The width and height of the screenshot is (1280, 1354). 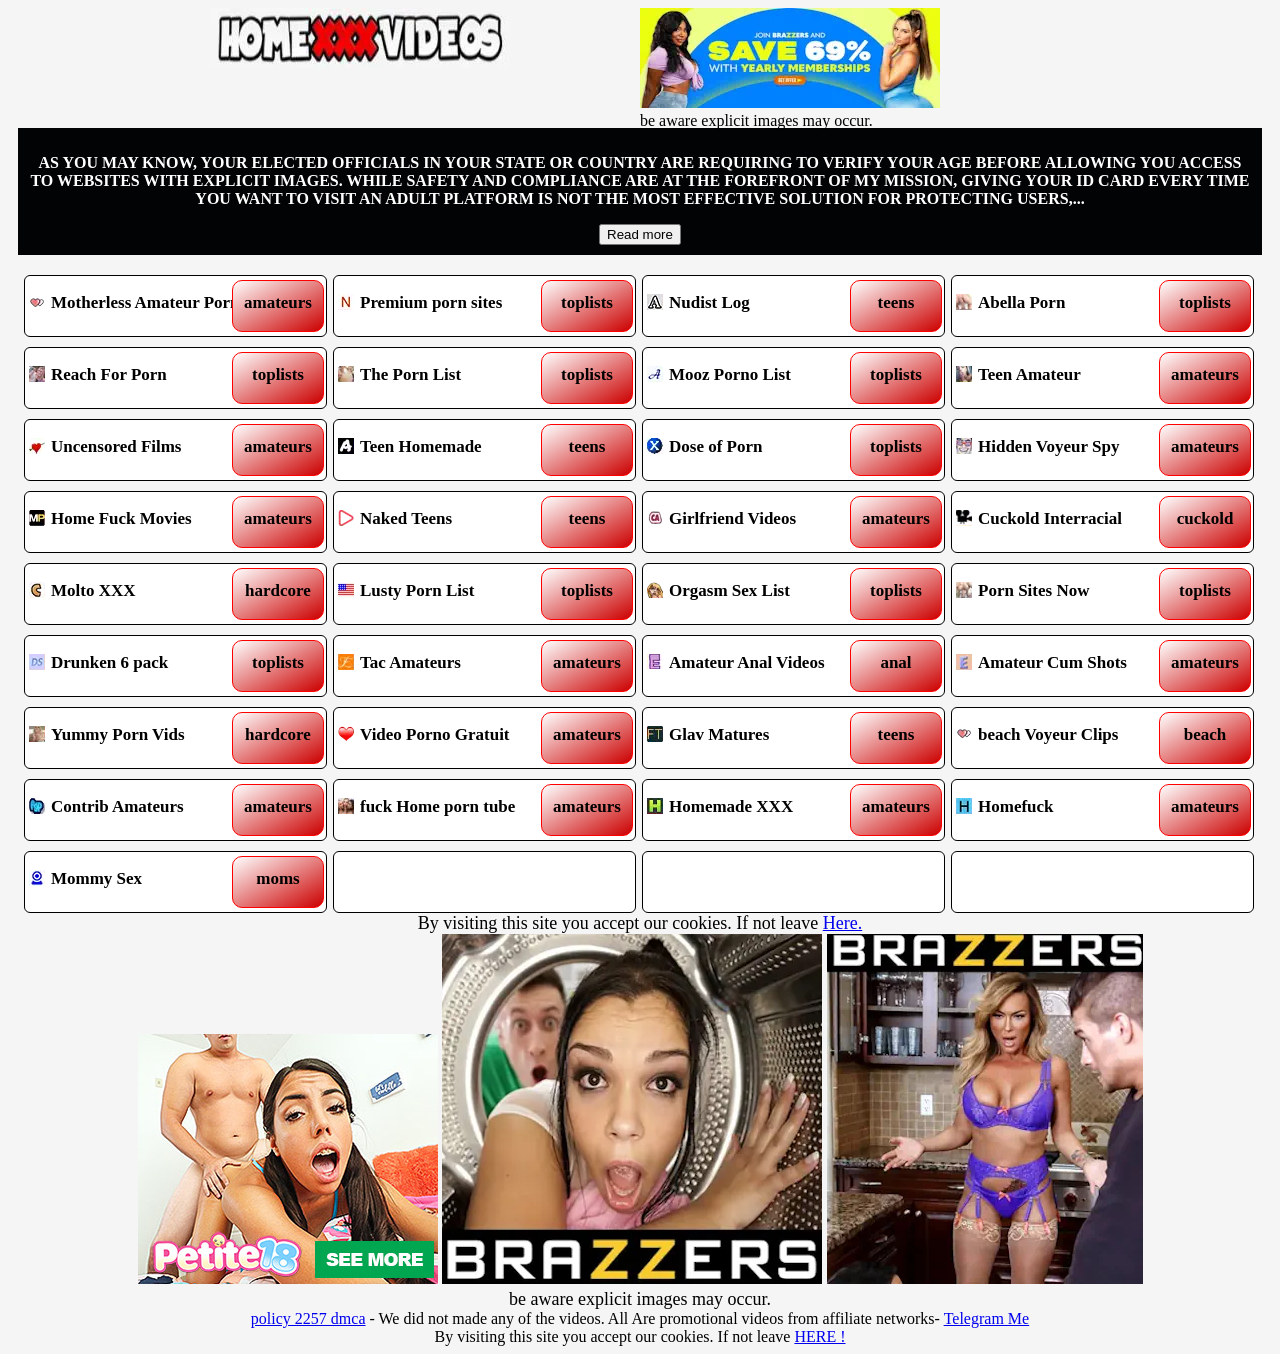 What do you see at coordinates (446, 450) in the screenshot?
I see `Teen Homemade` at bounding box center [446, 450].